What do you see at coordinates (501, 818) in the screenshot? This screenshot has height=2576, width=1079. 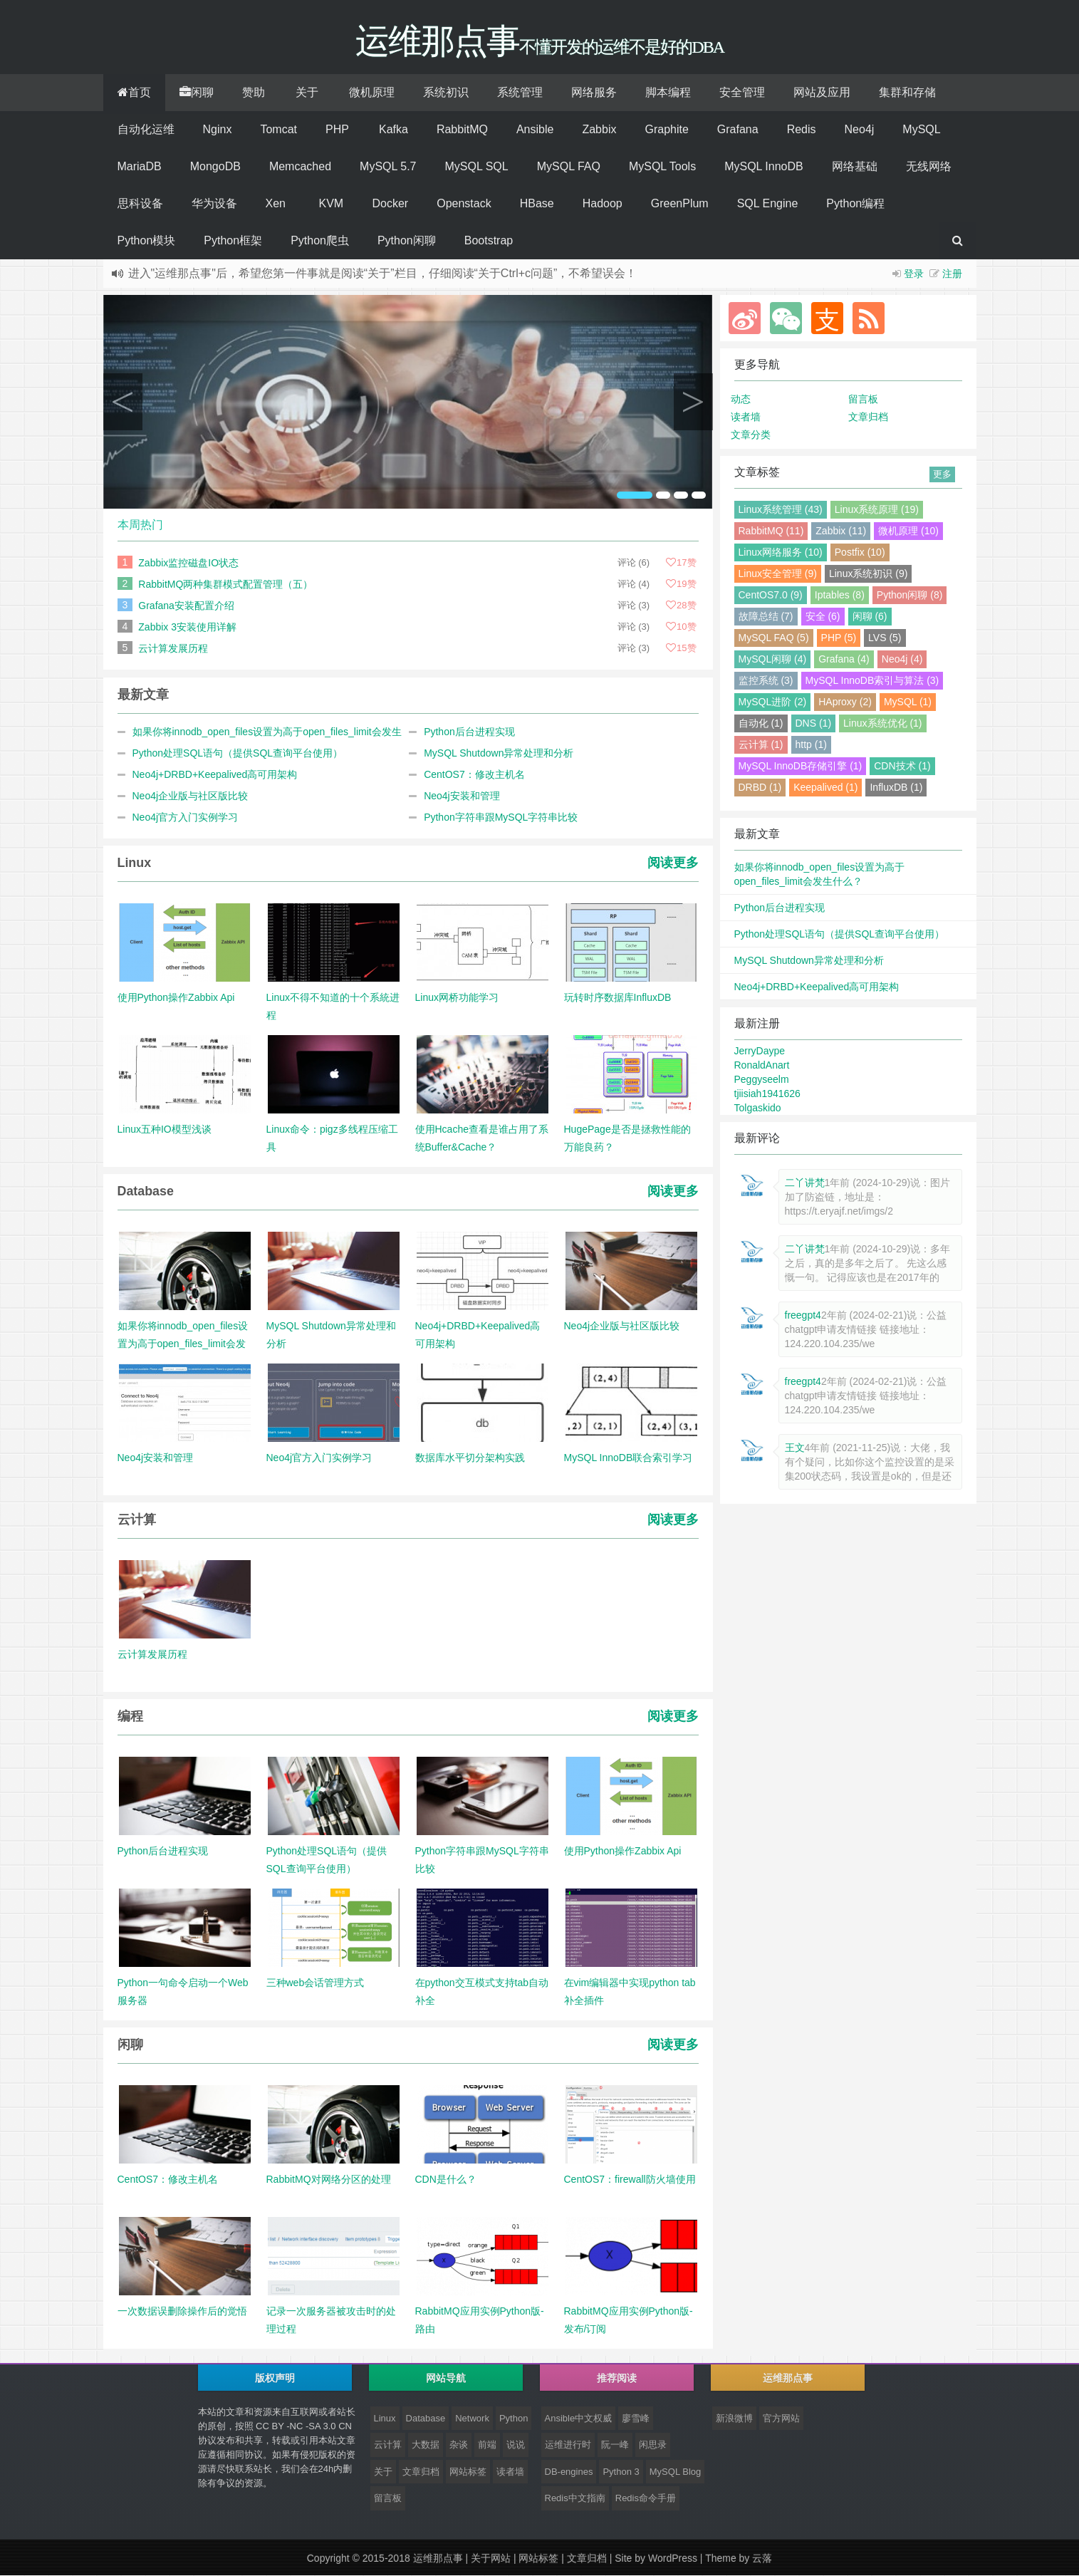 I see `Python字符串跟MySQL字符串比较` at bounding box center [501, 818].